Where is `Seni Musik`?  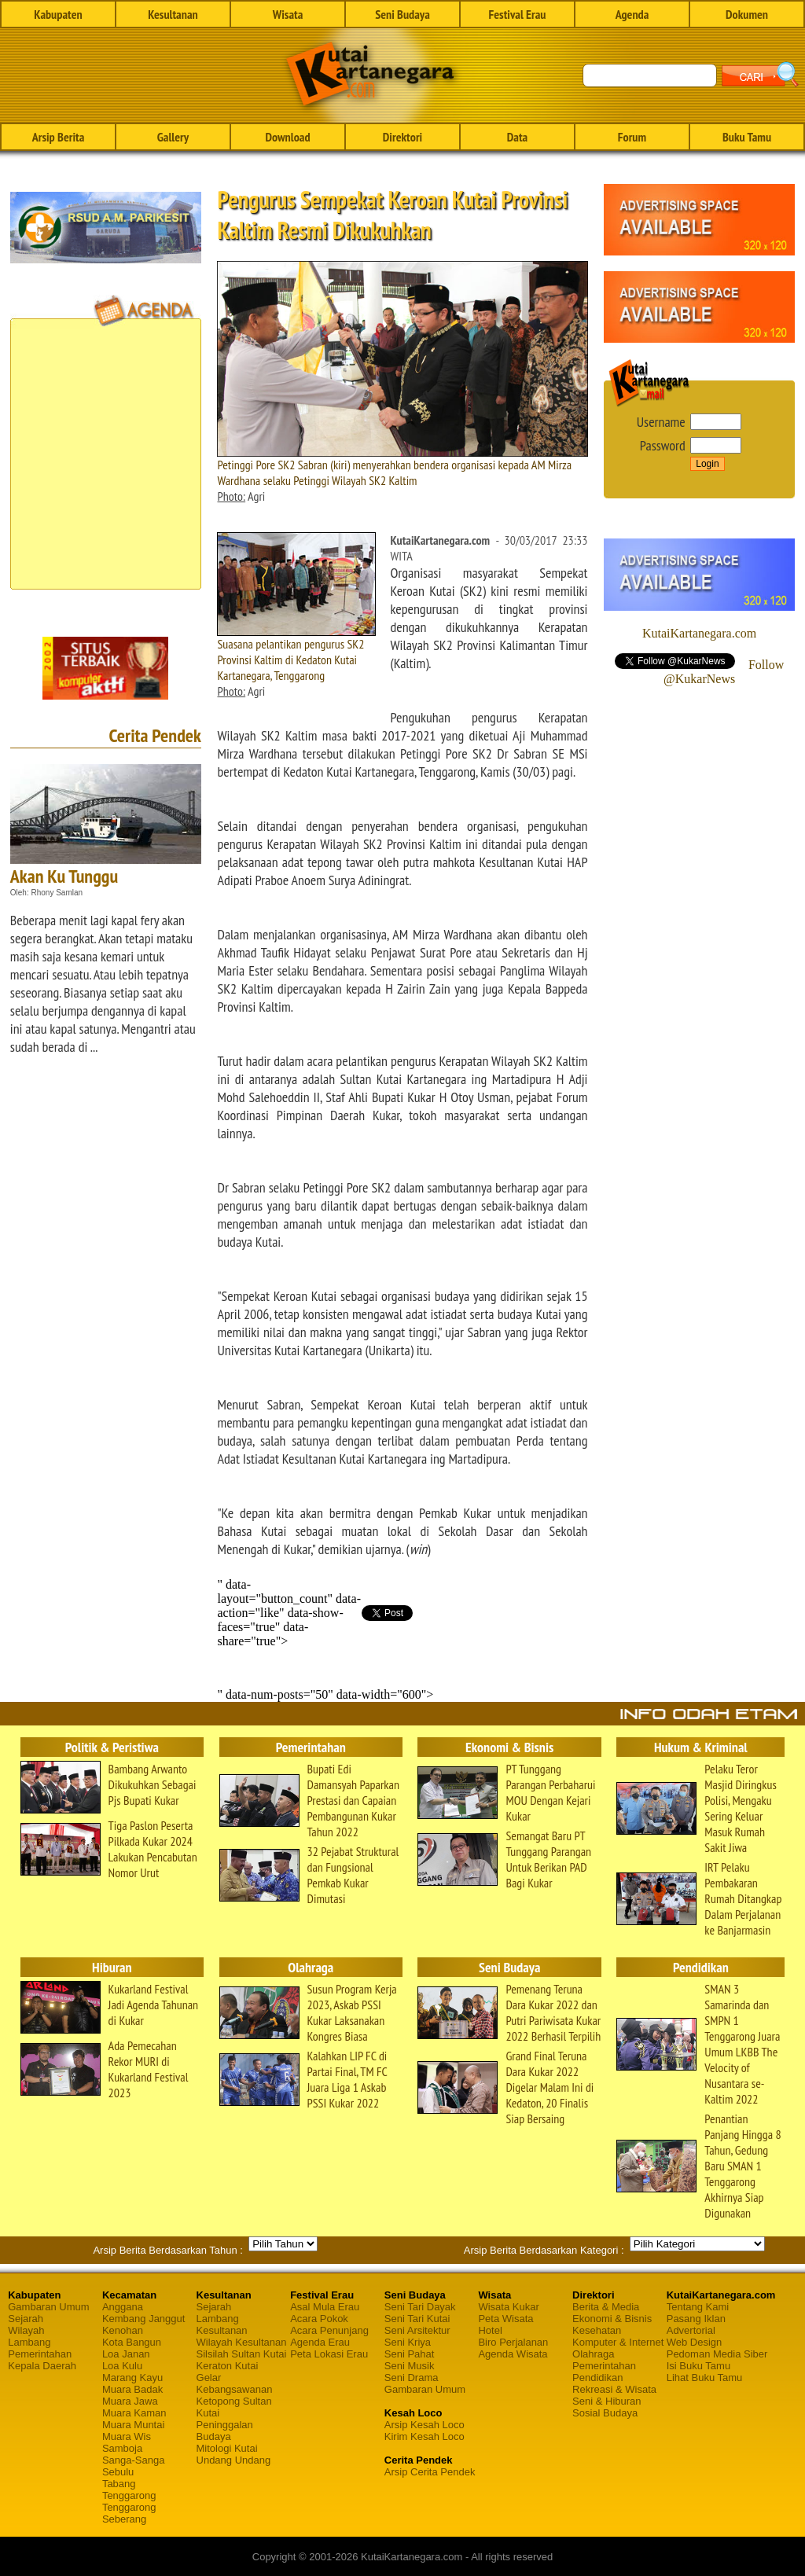 Seni Musik is located at coordinates (409, 2366).